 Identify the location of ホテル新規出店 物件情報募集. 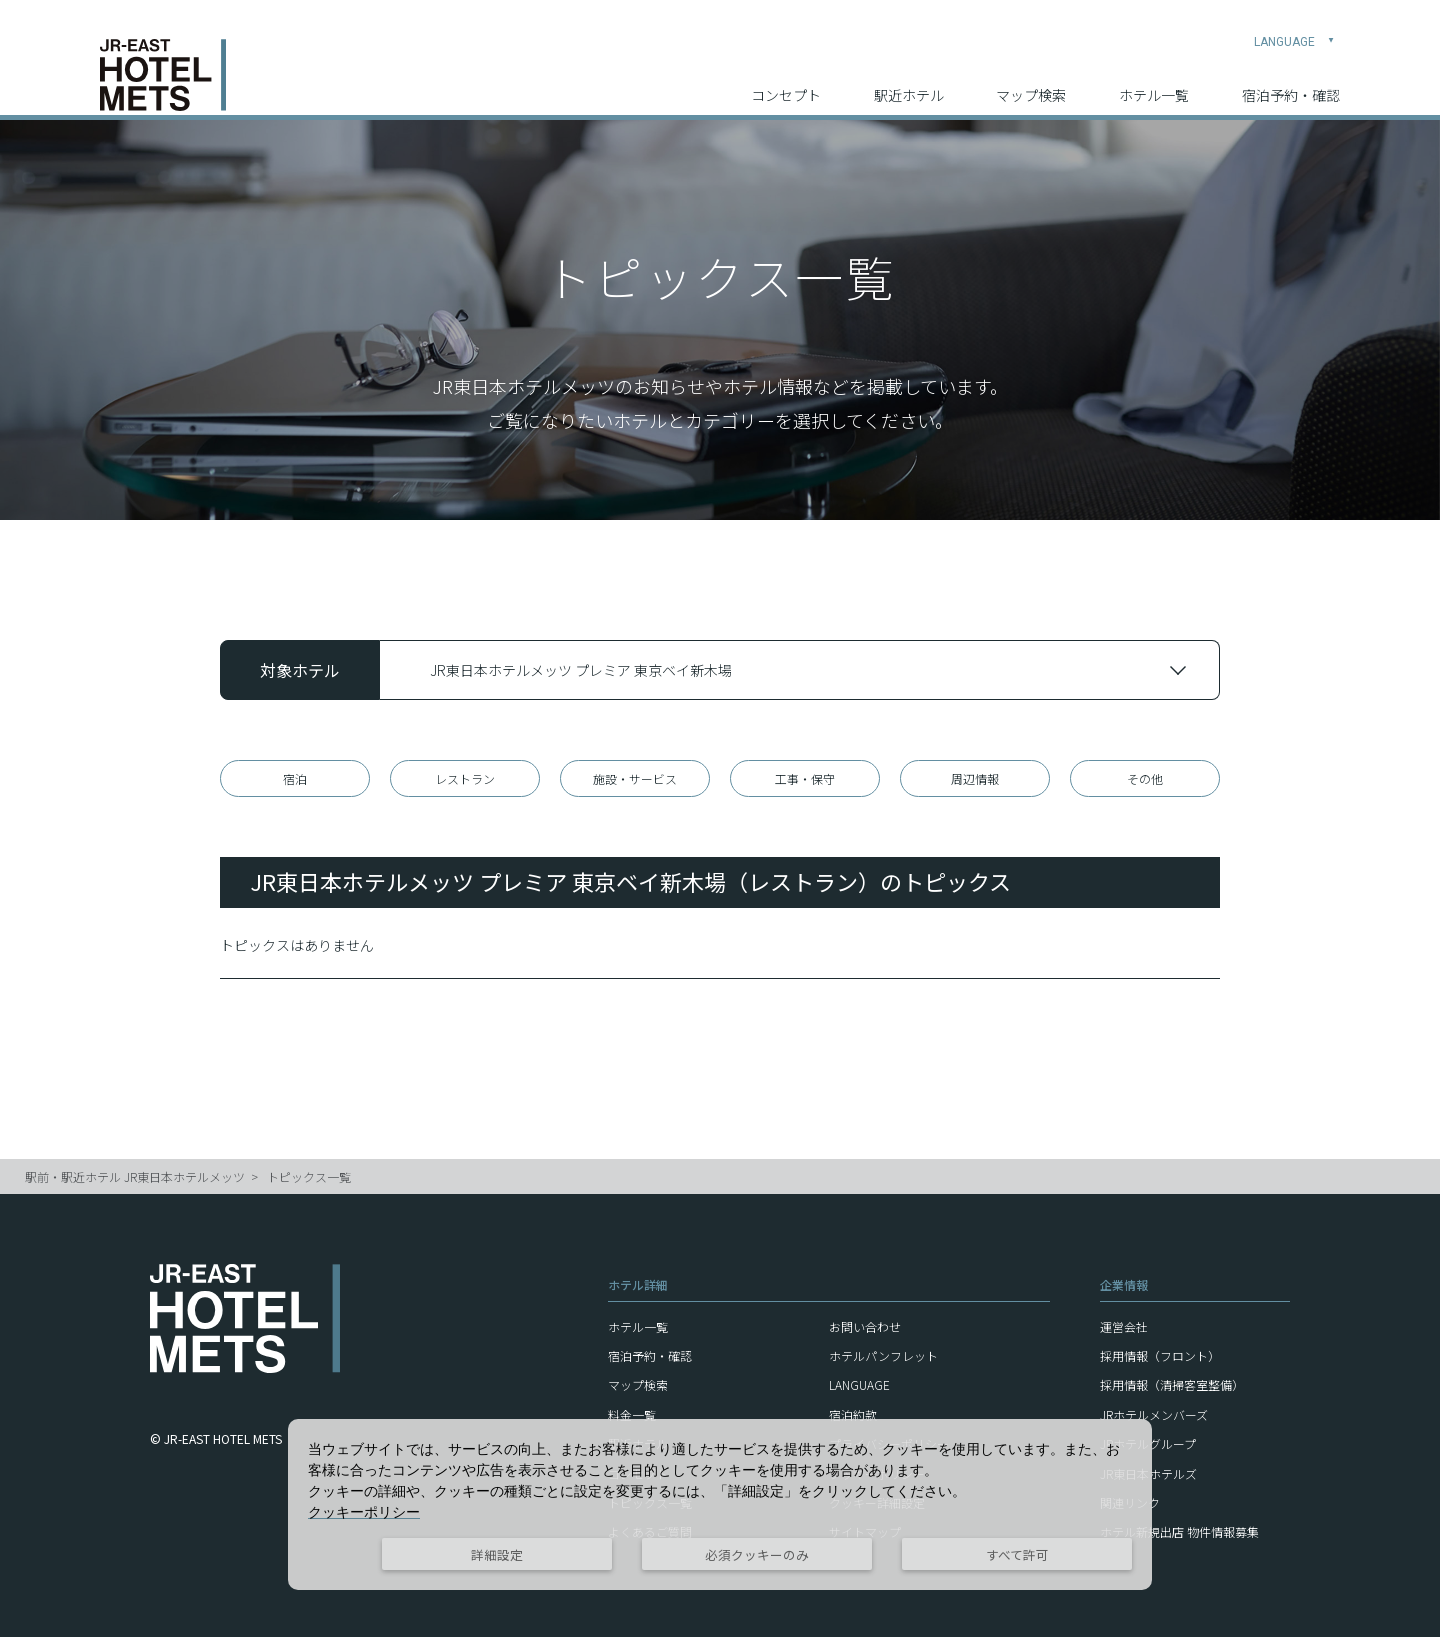
(1179, 1534).